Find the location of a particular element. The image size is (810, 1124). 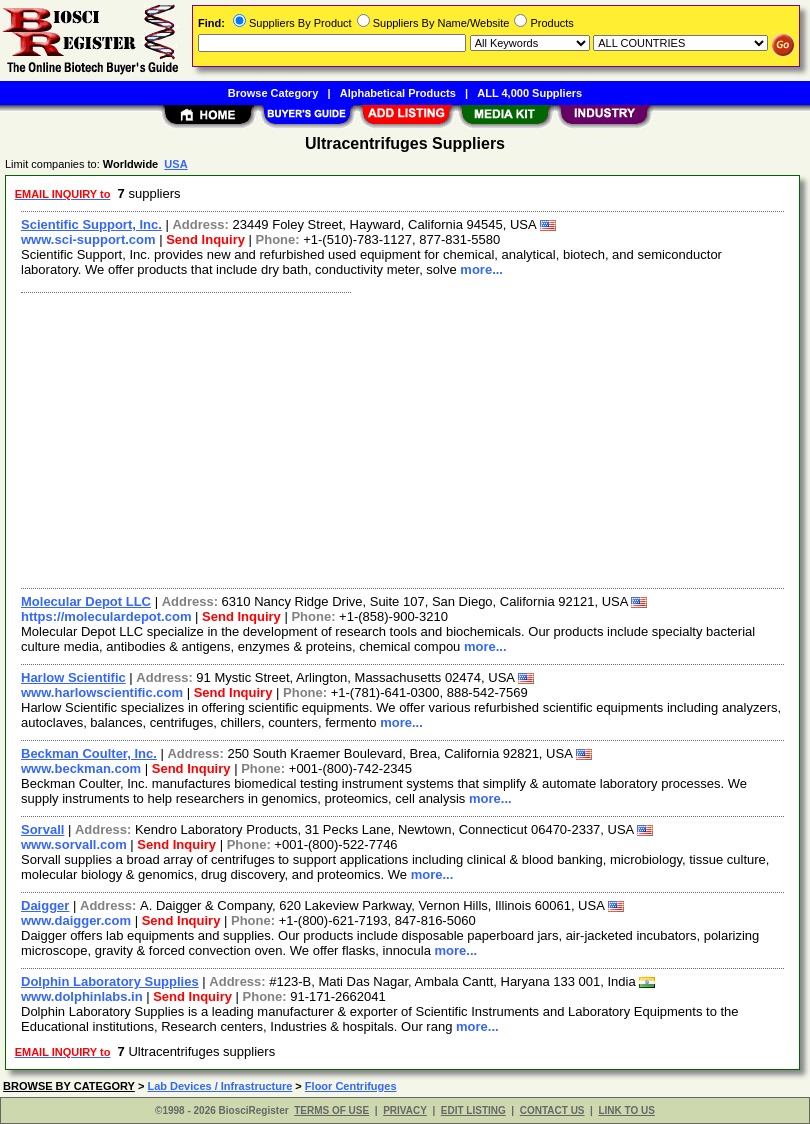

www.harlowscientific.com is located at coordinates (102, 692).